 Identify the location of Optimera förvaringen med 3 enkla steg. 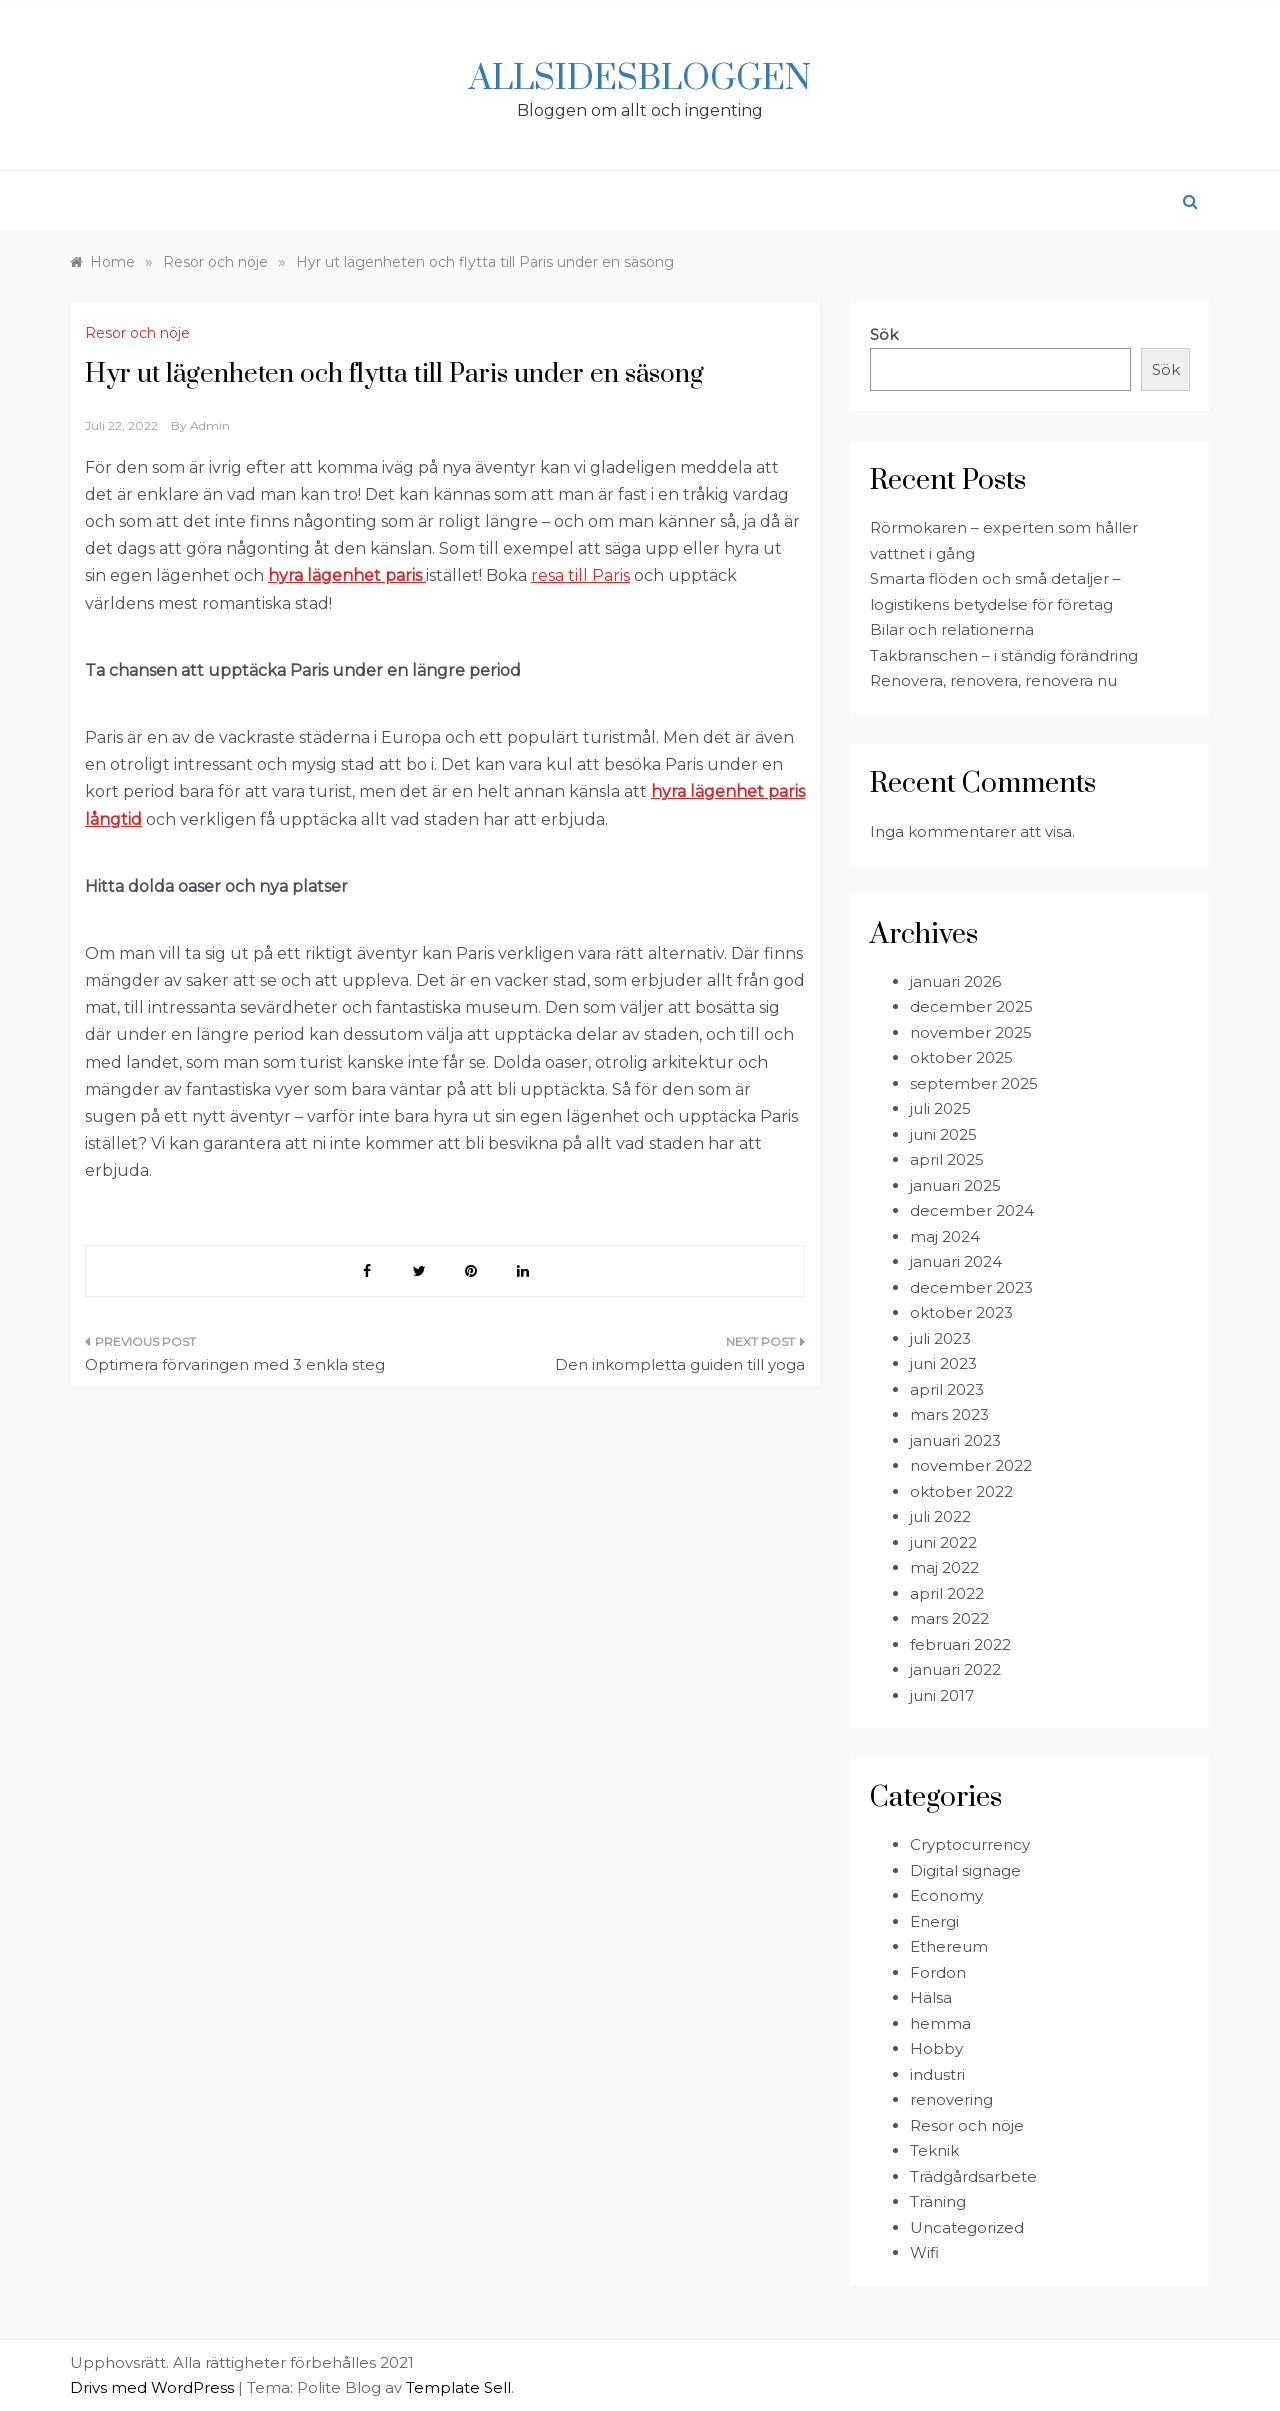
(235, 1364).